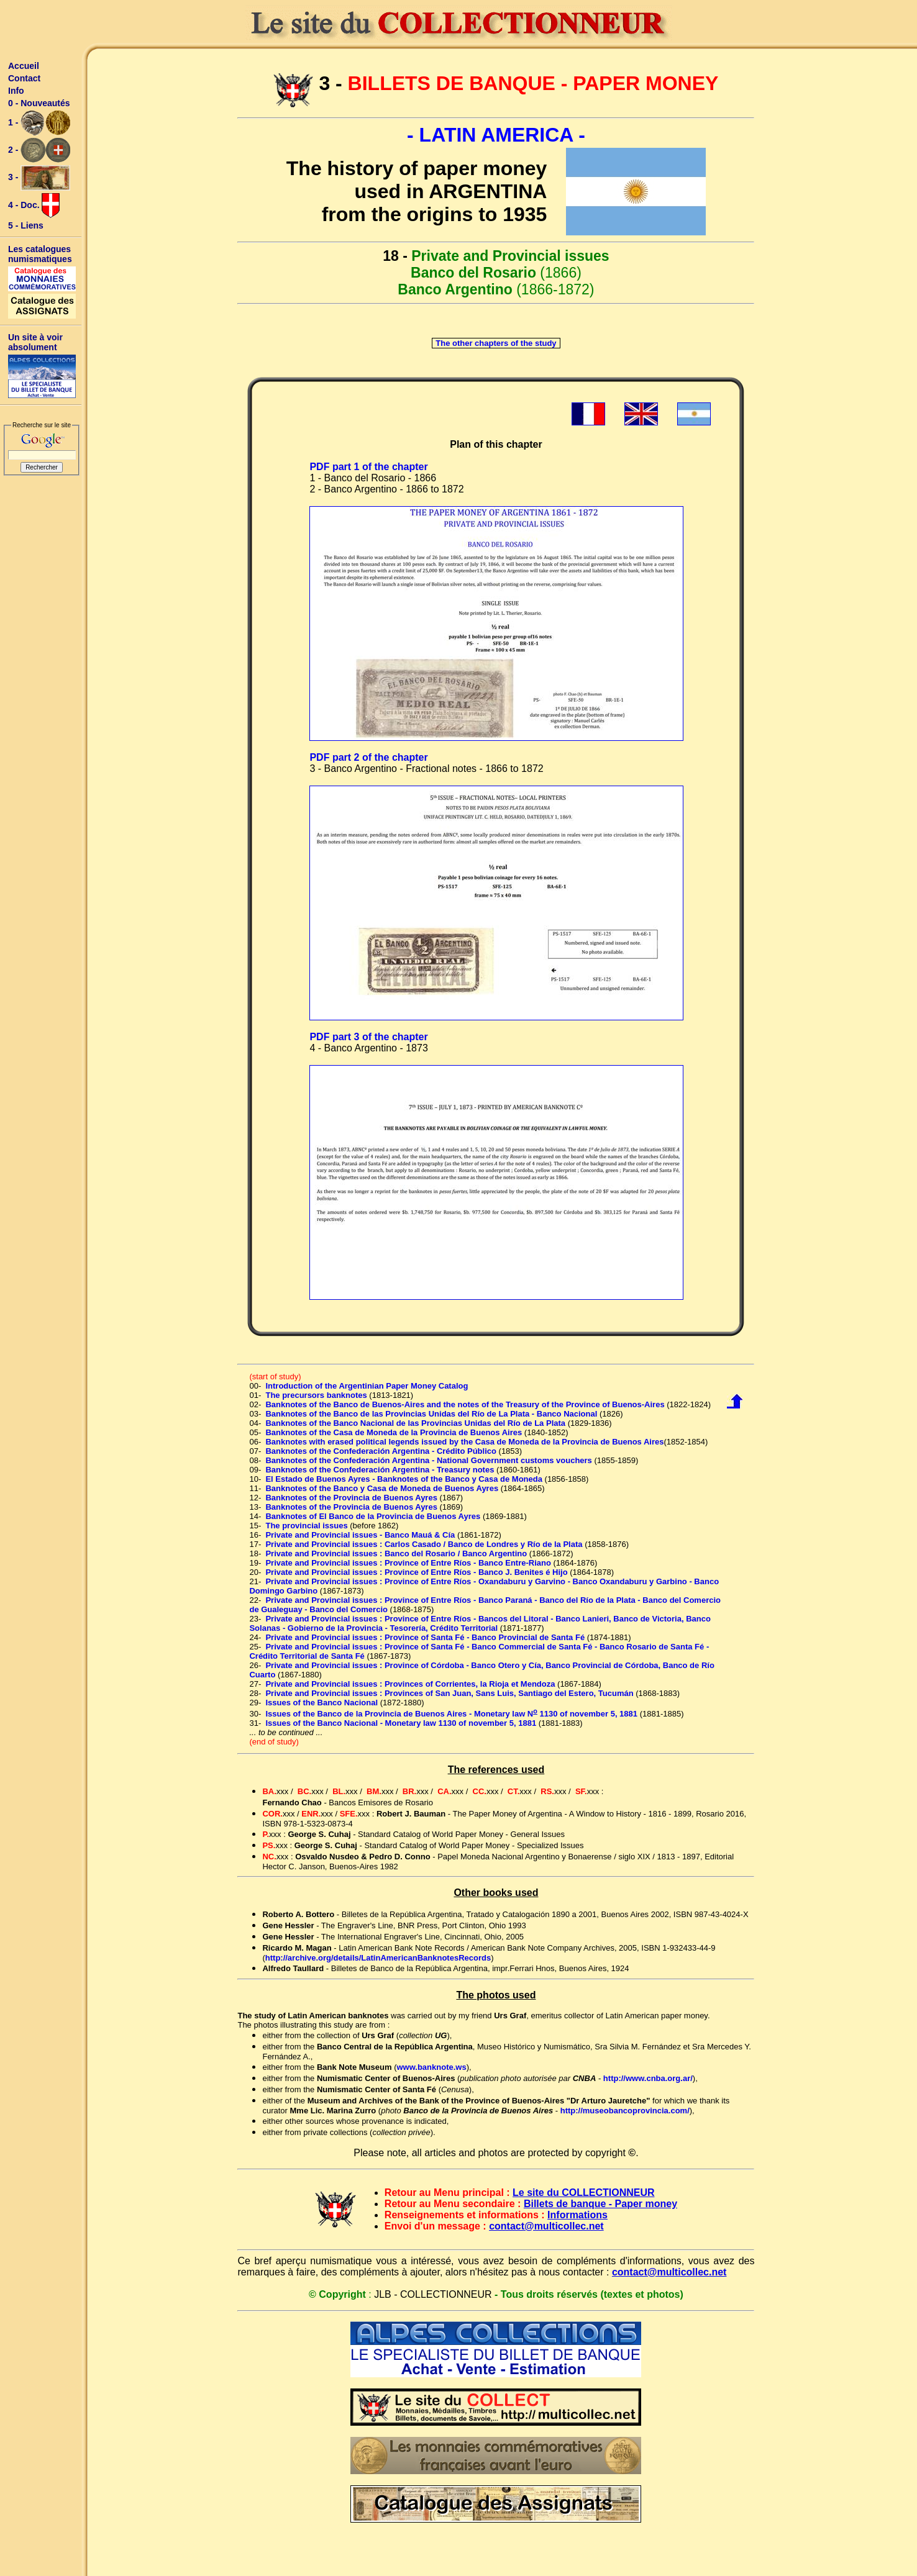  What do you see at coordinates (316, 1395) in the screenshot?
I see `The precursors banknotes` at bounding box center [316, 1395].